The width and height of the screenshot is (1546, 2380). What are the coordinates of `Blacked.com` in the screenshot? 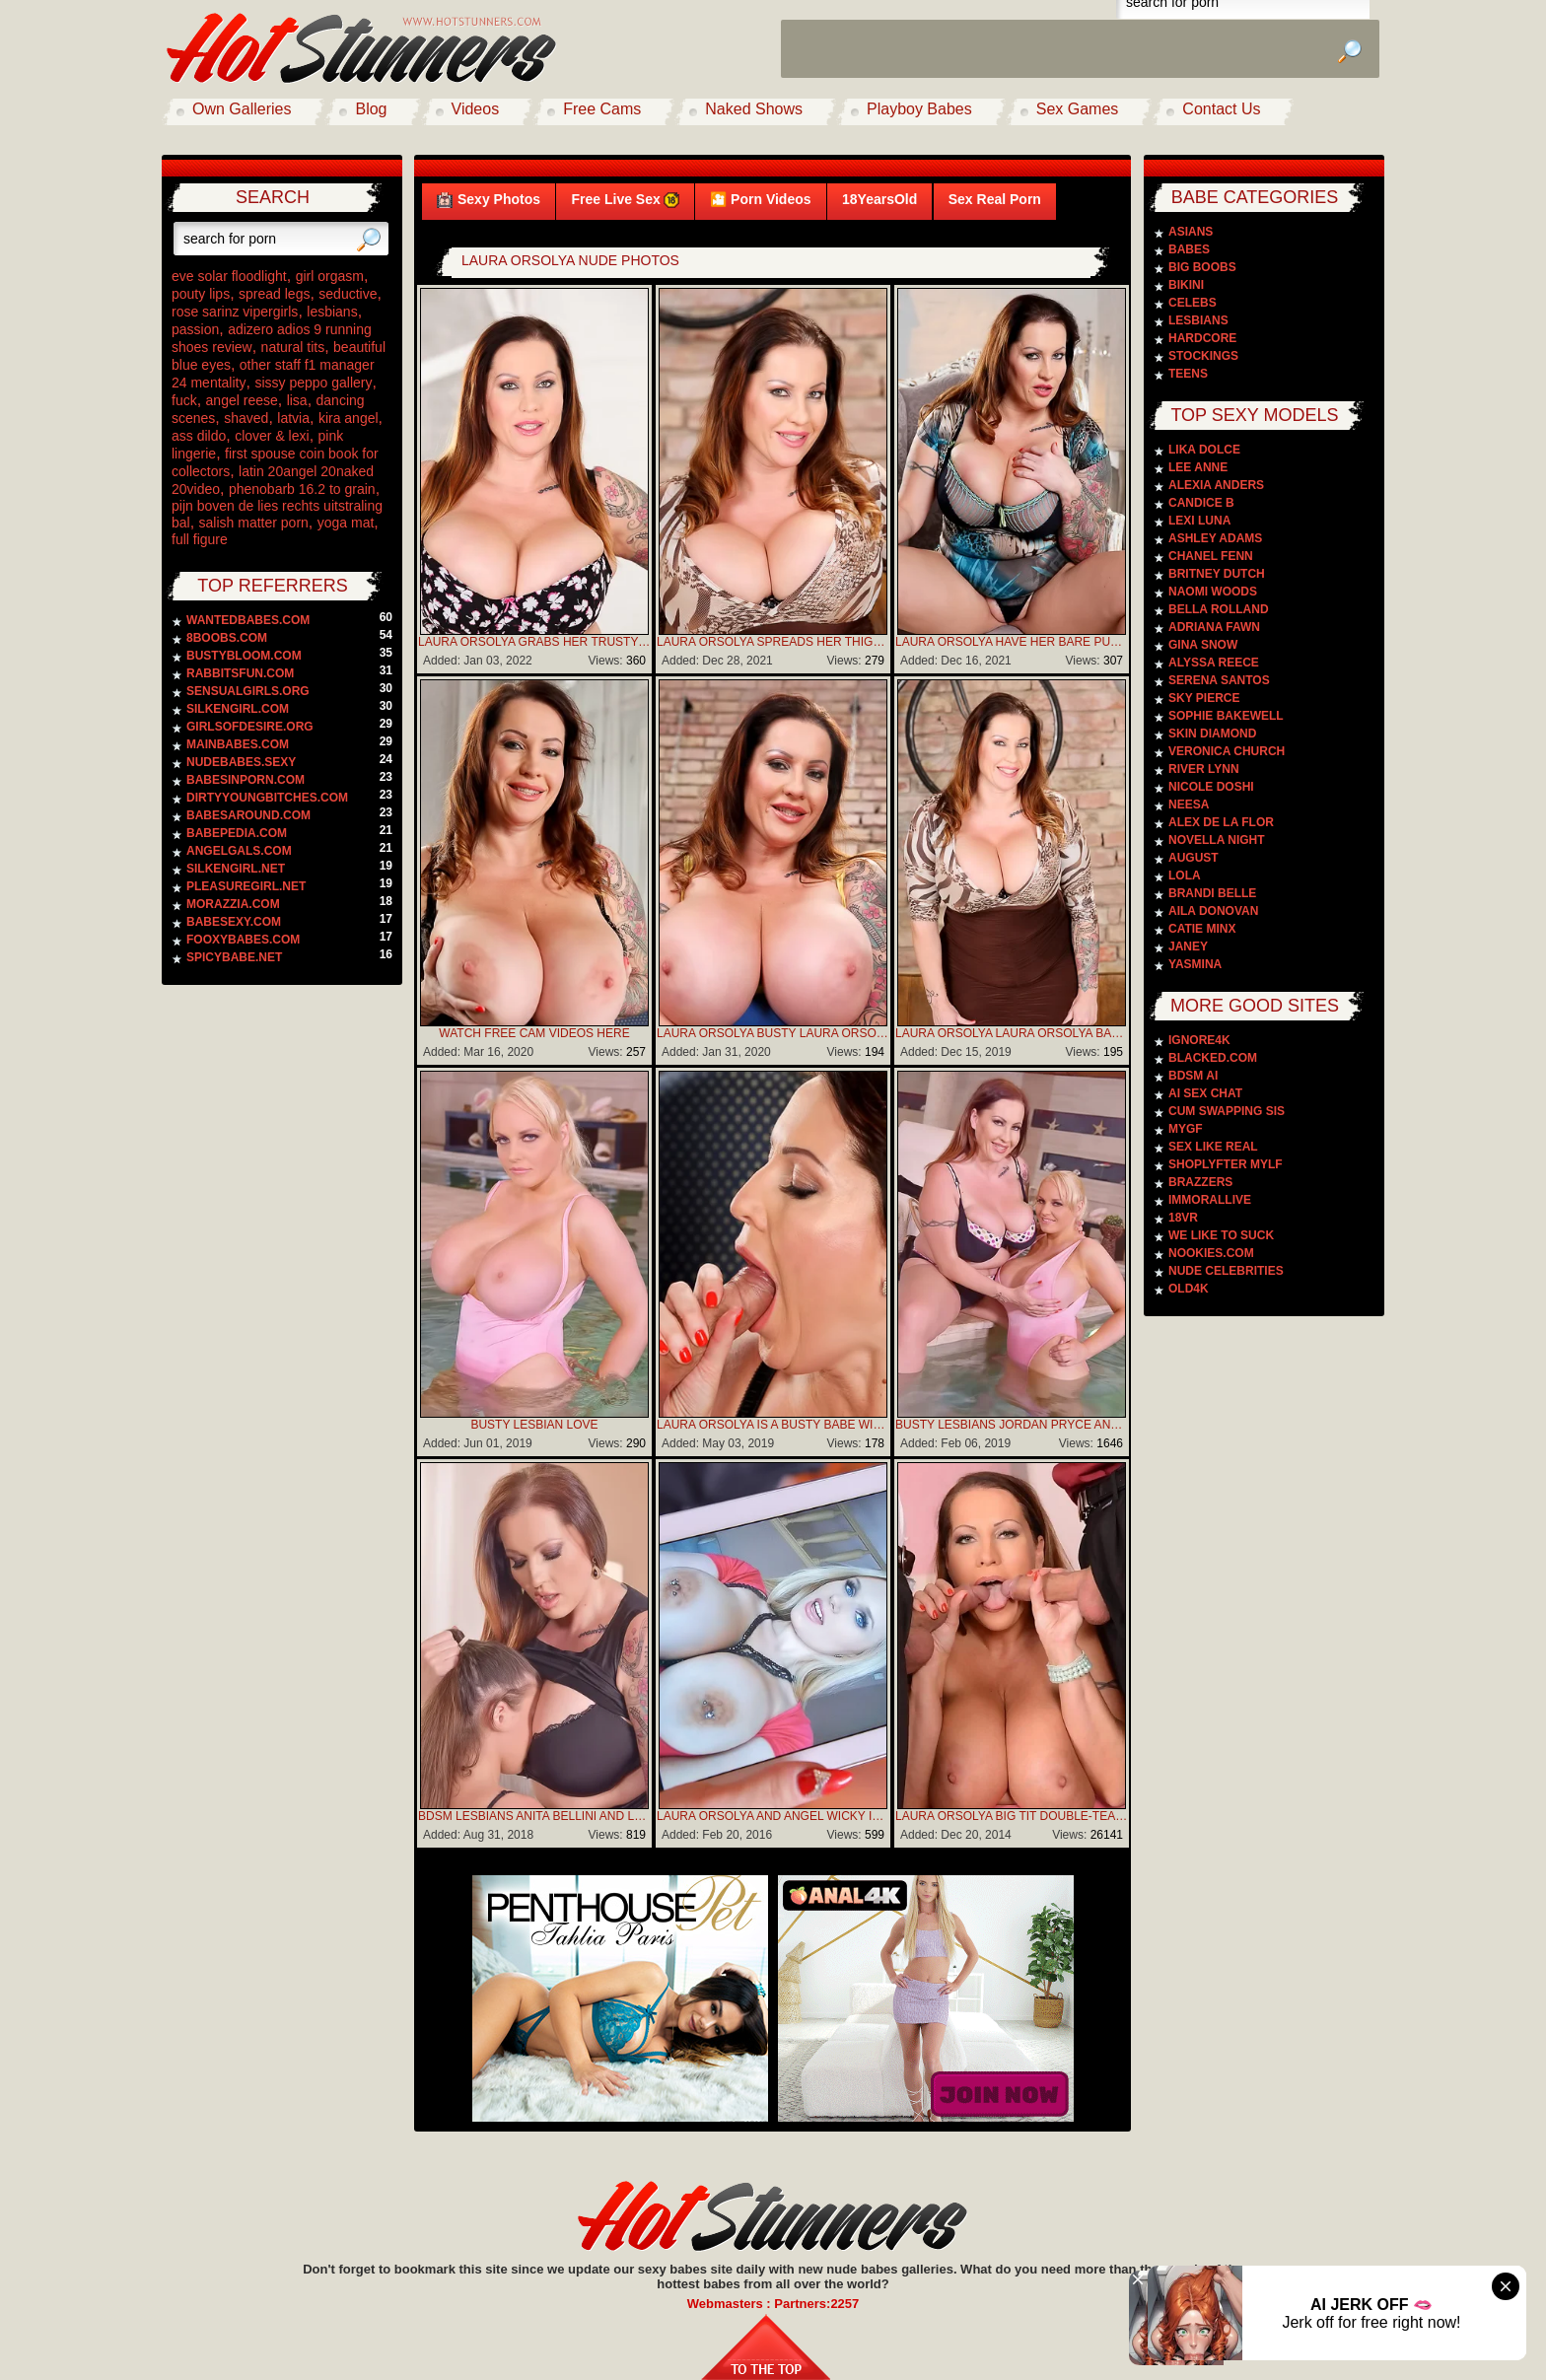 It's located at (1212, 1058).